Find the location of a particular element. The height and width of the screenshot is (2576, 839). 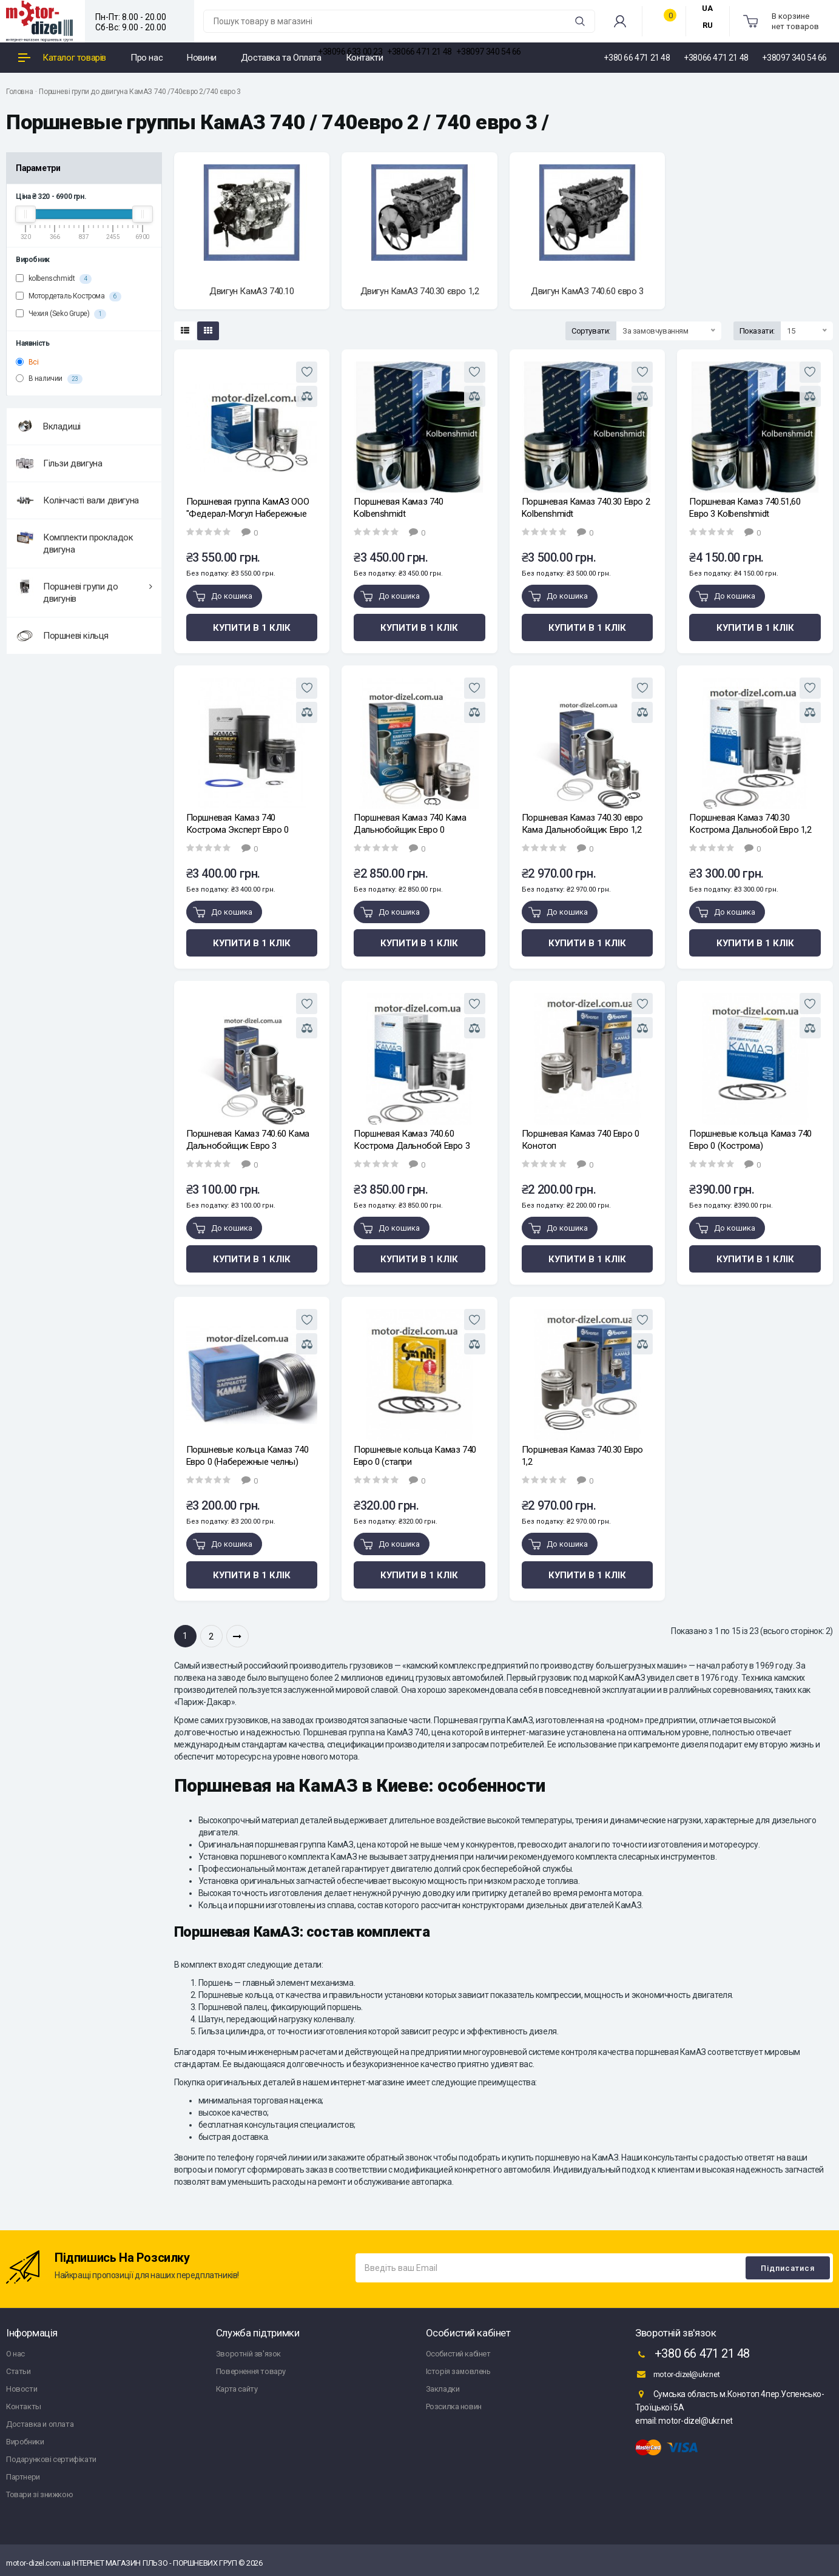

Поршневая Камаз 740.51,60 Евро 3 Kolbenshmidt is located at coordinates (744, 507).